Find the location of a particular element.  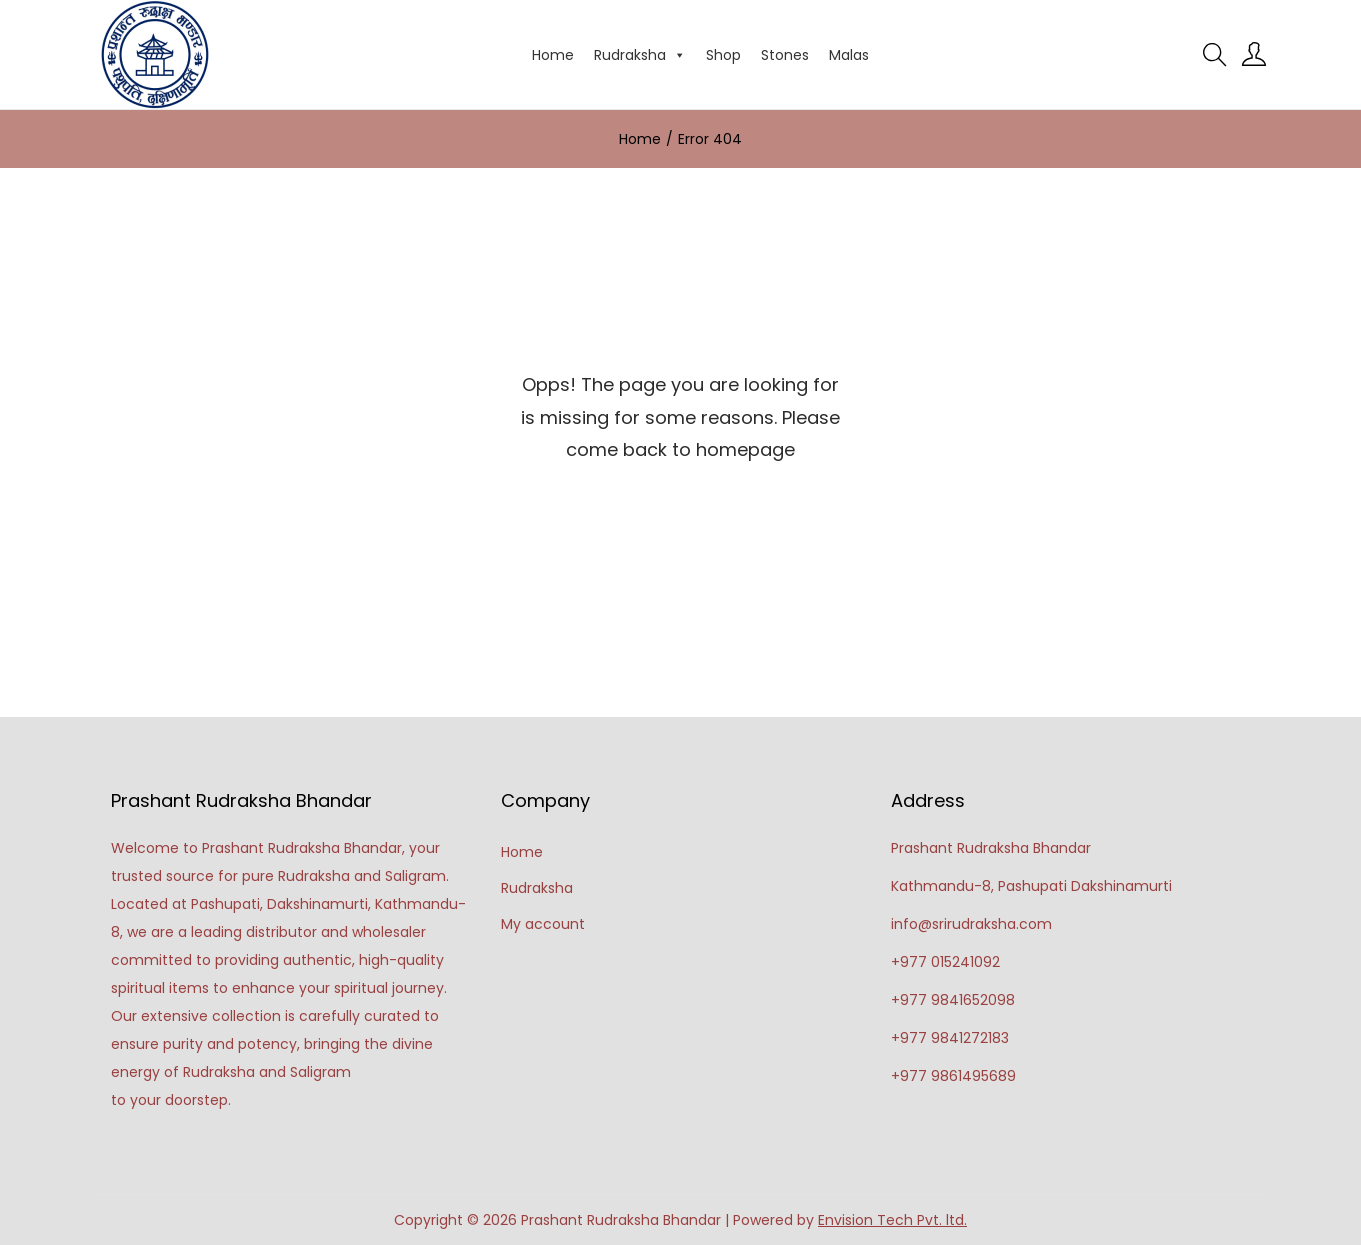

My account is located at coordinates (543, 924).